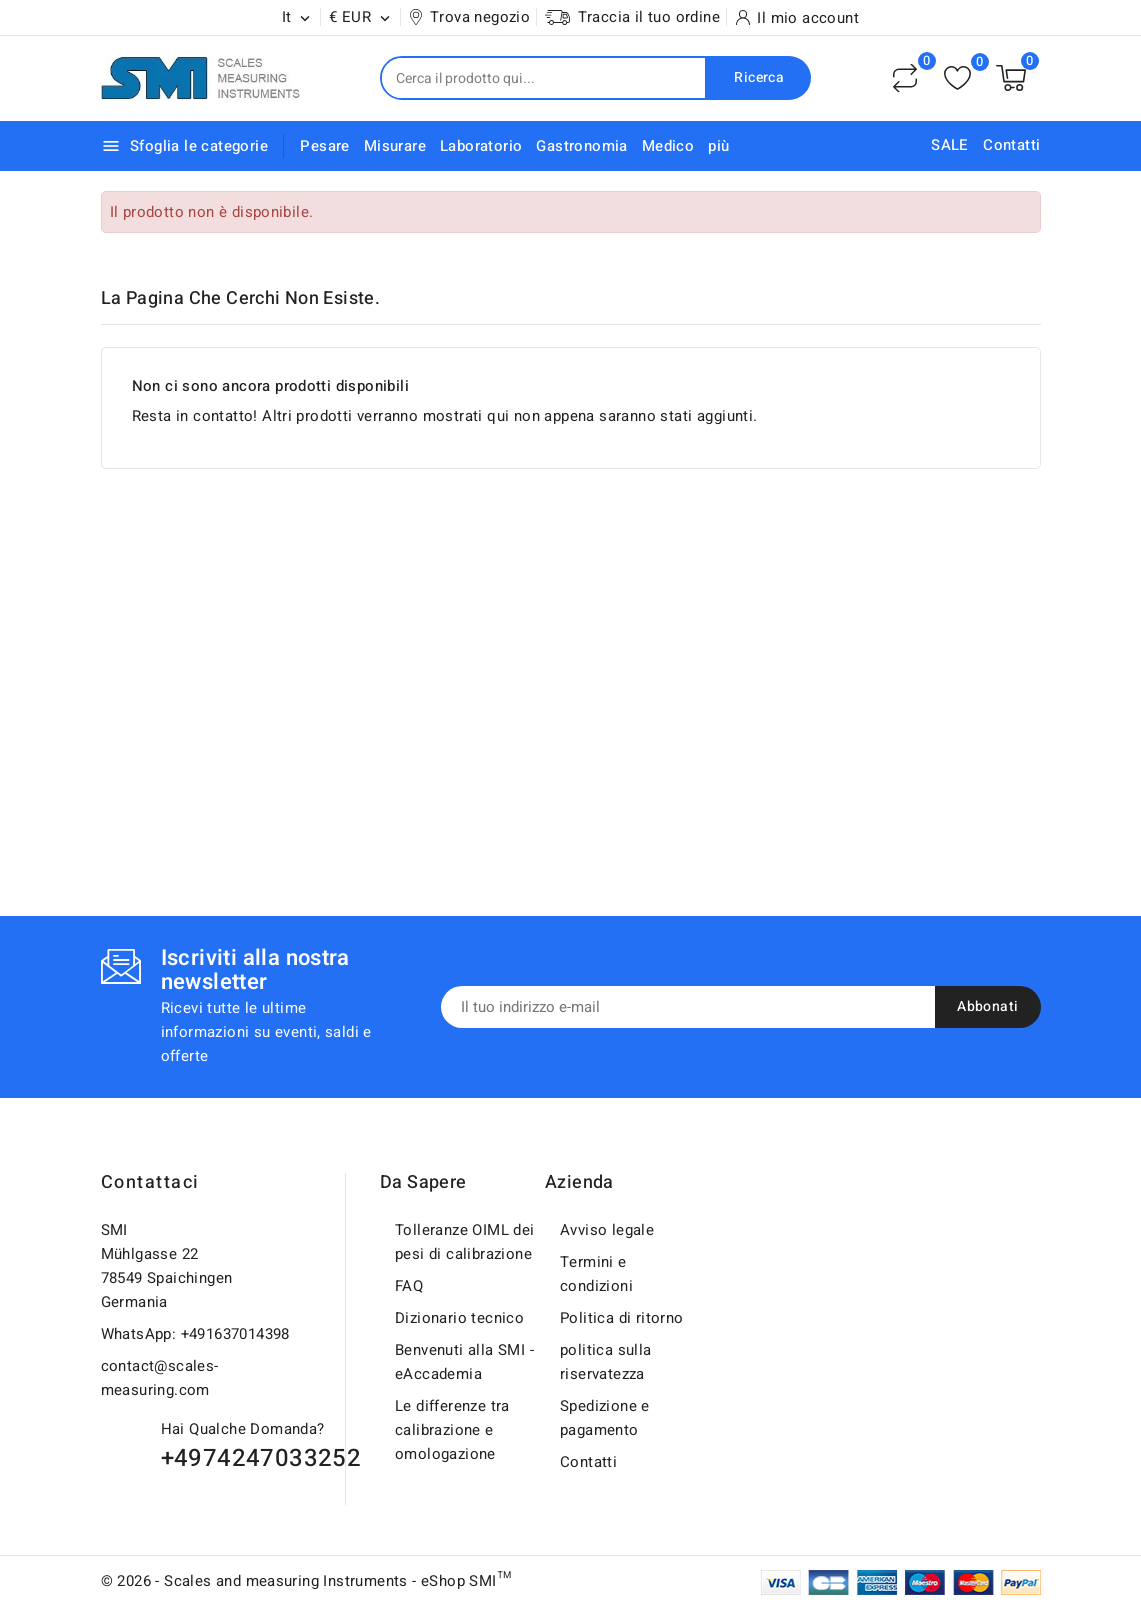 Image resolution: width=1141 pixels, height=1608 pixels. I want to click on Laboratorio, so click(481, 146).